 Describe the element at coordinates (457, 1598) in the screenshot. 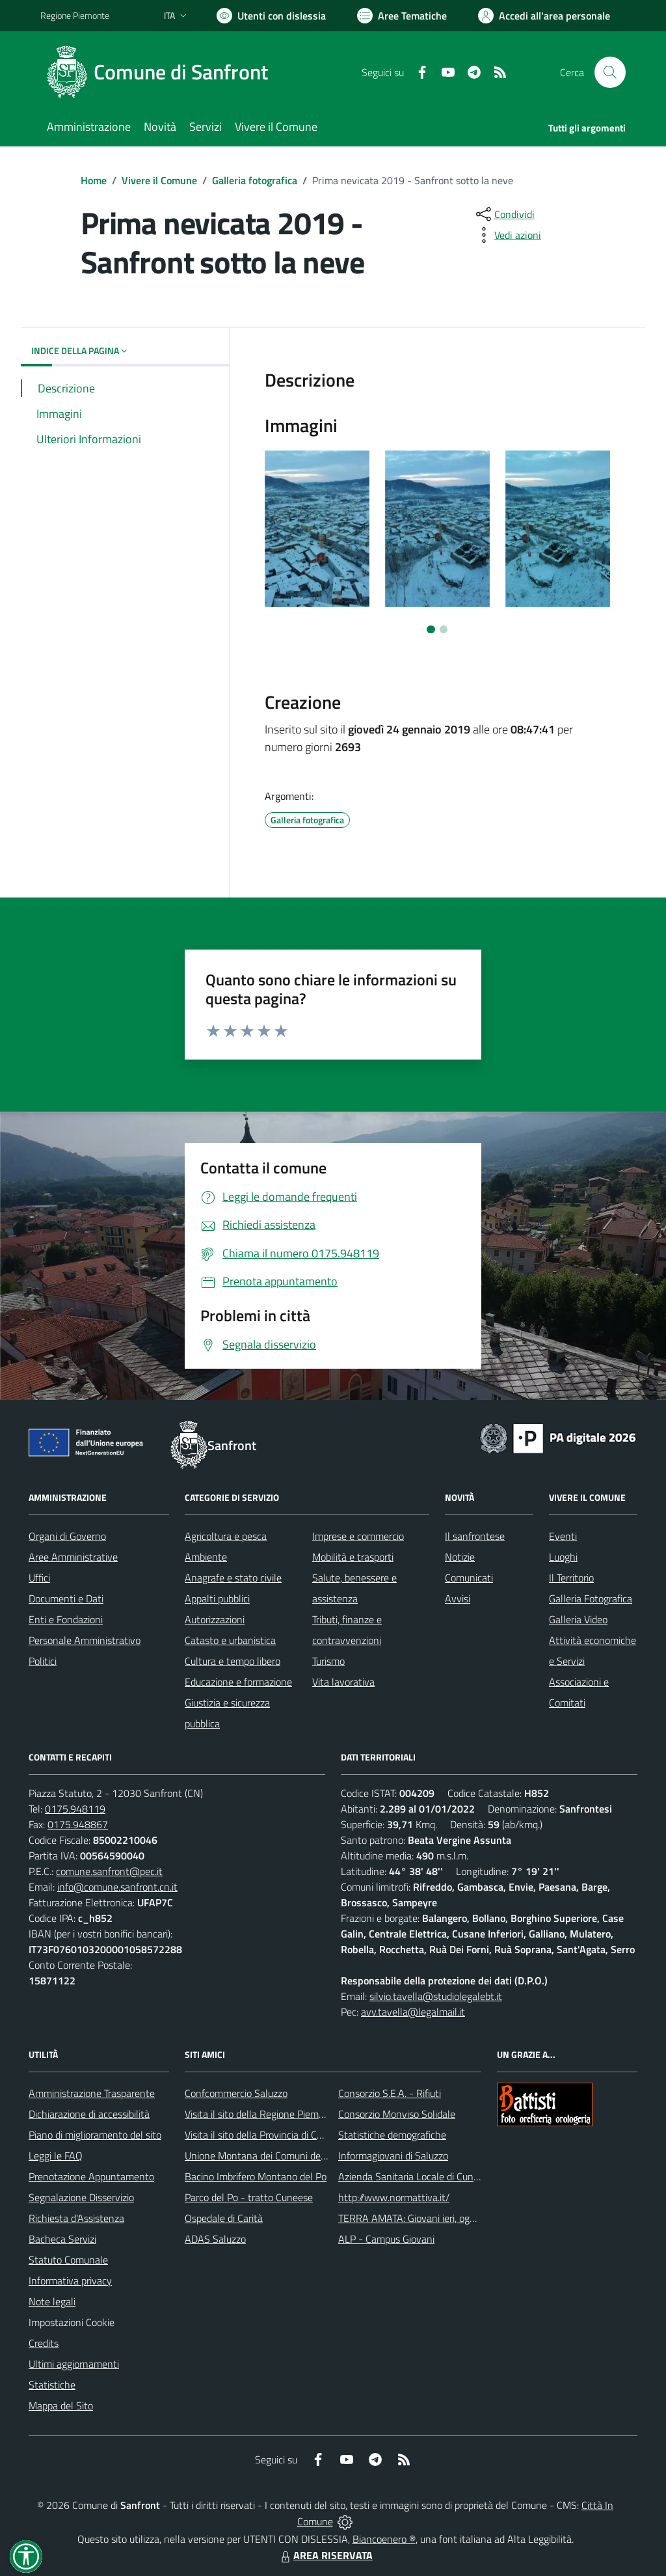

I see `Avvisi` at that location.